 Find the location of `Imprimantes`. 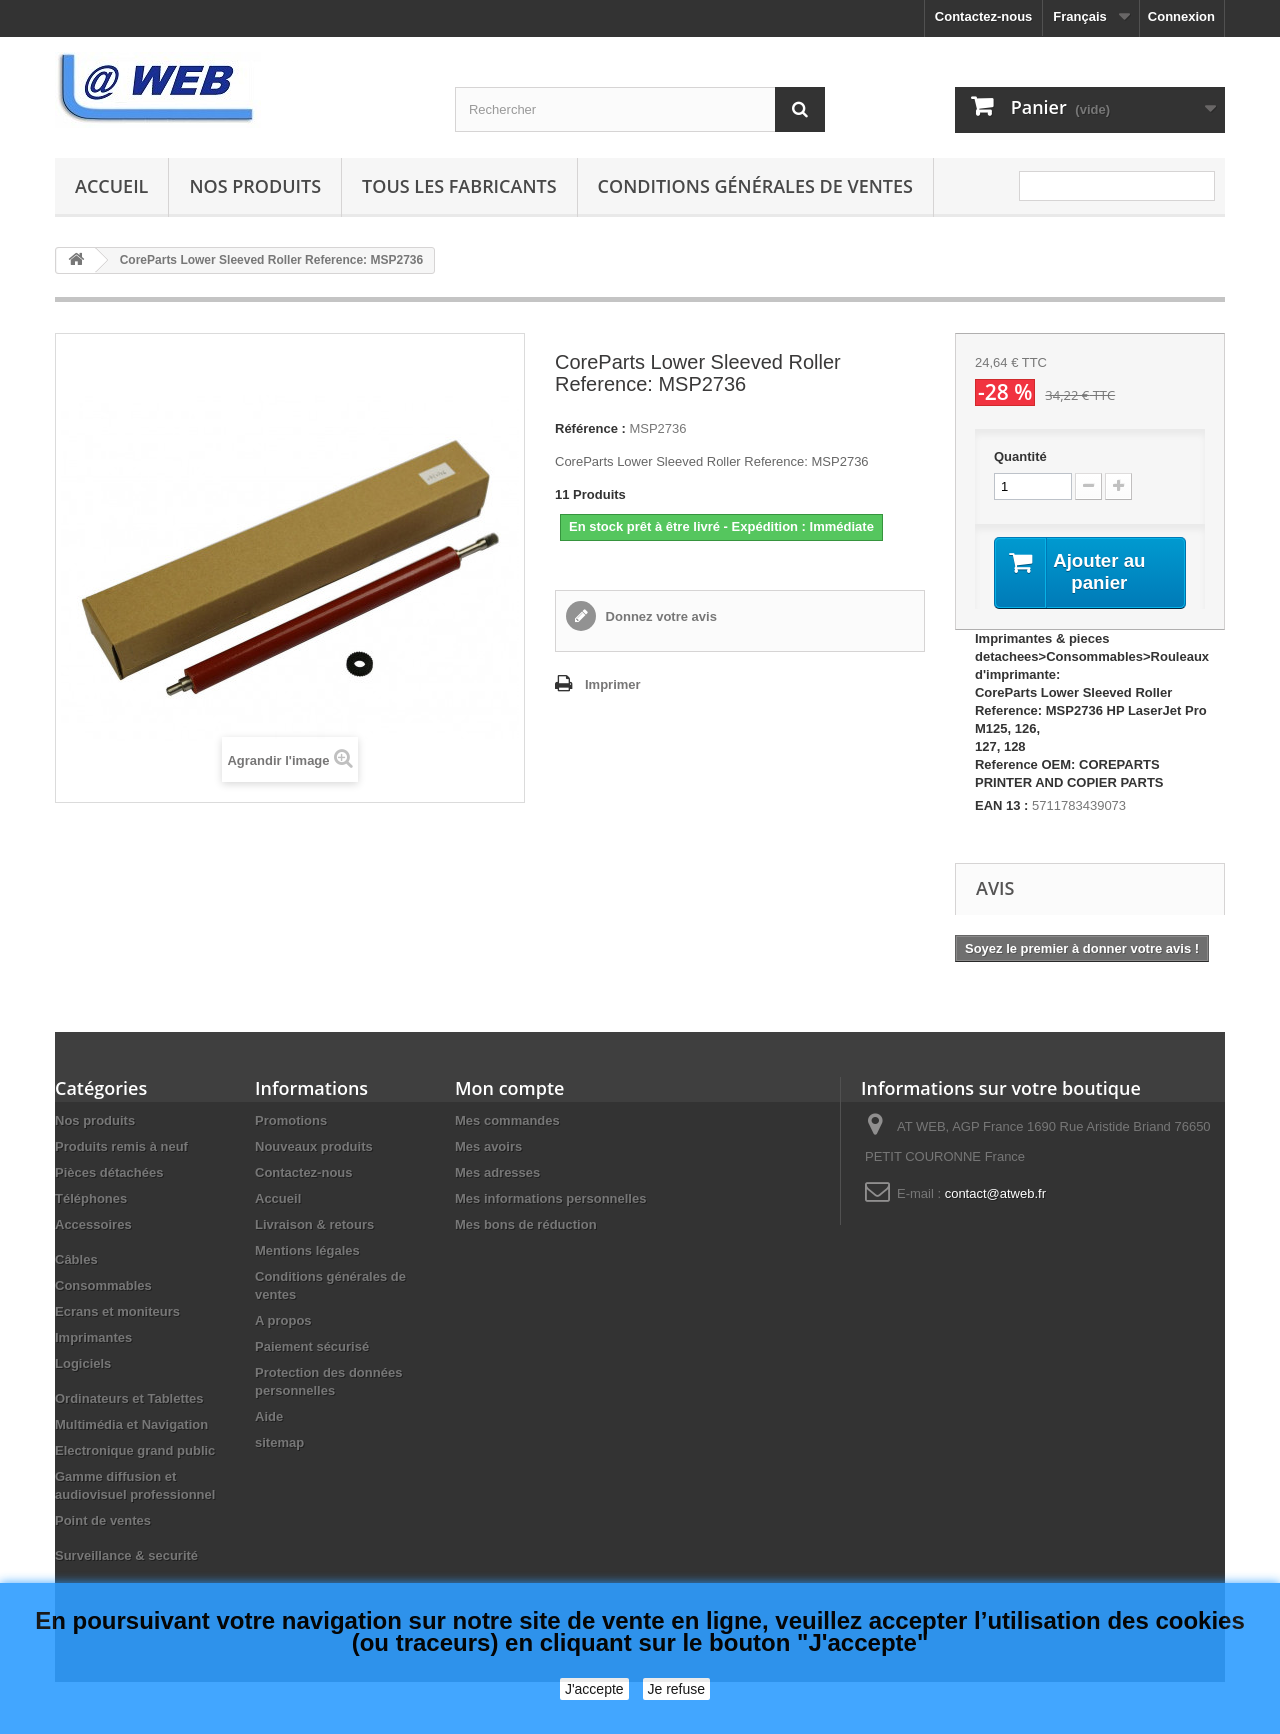

Imprimantes is located at coordinates (93, 1339).